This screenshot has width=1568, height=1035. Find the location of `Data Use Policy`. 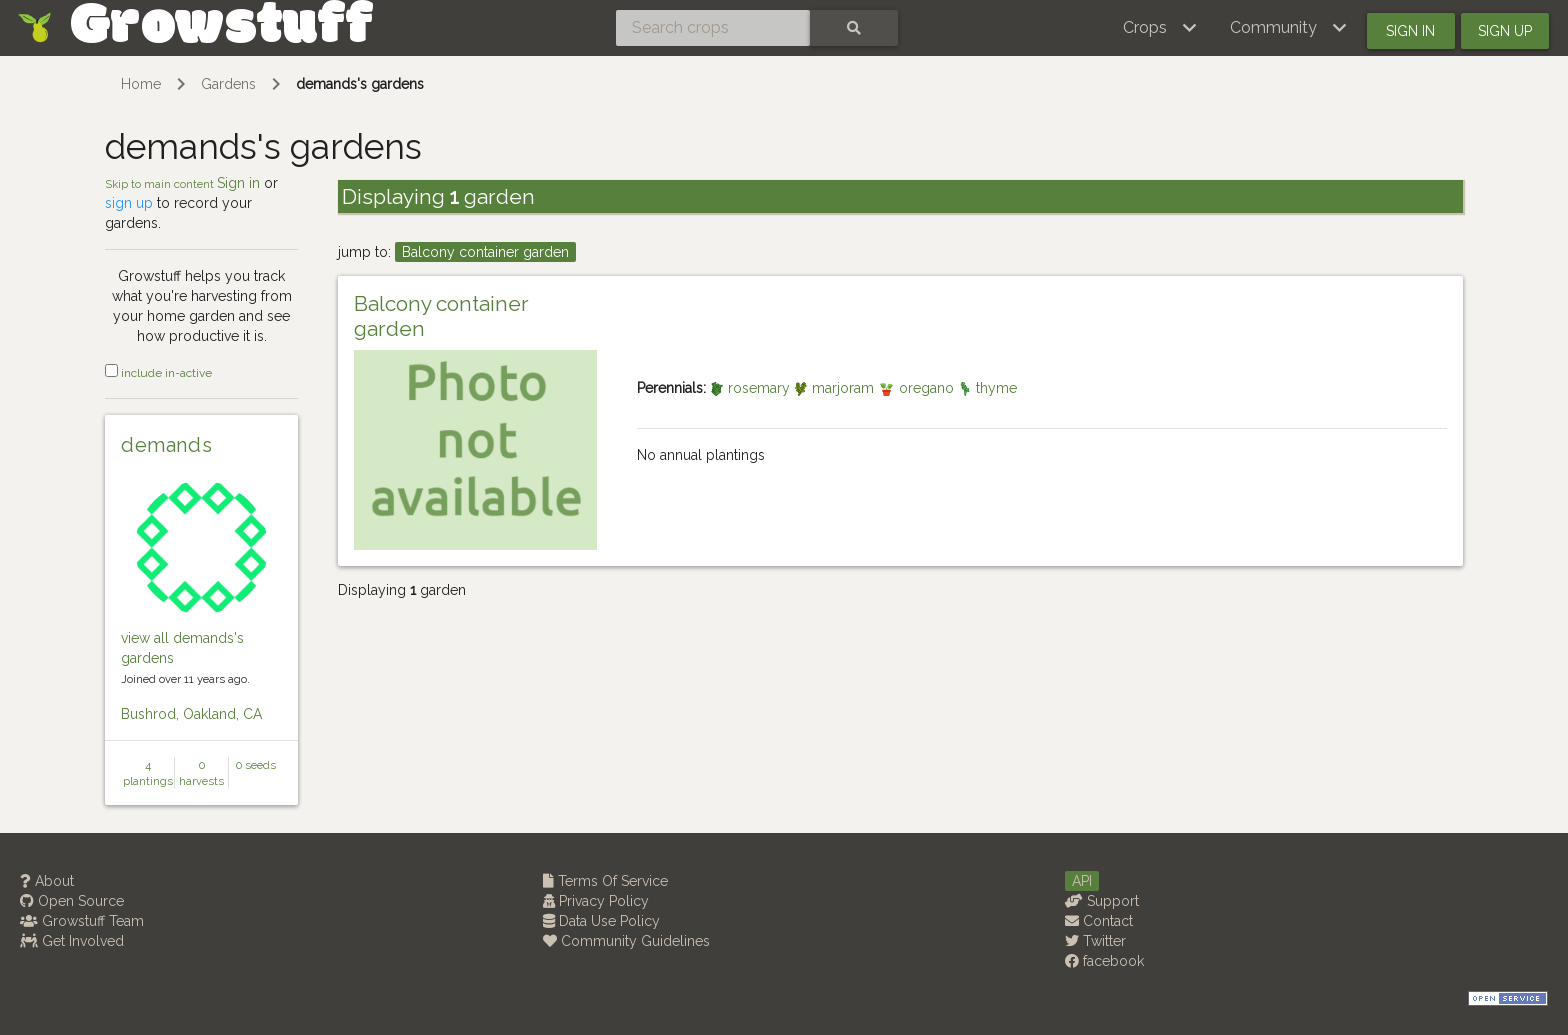

Data Use Policy is located at coordinates (601, 921).